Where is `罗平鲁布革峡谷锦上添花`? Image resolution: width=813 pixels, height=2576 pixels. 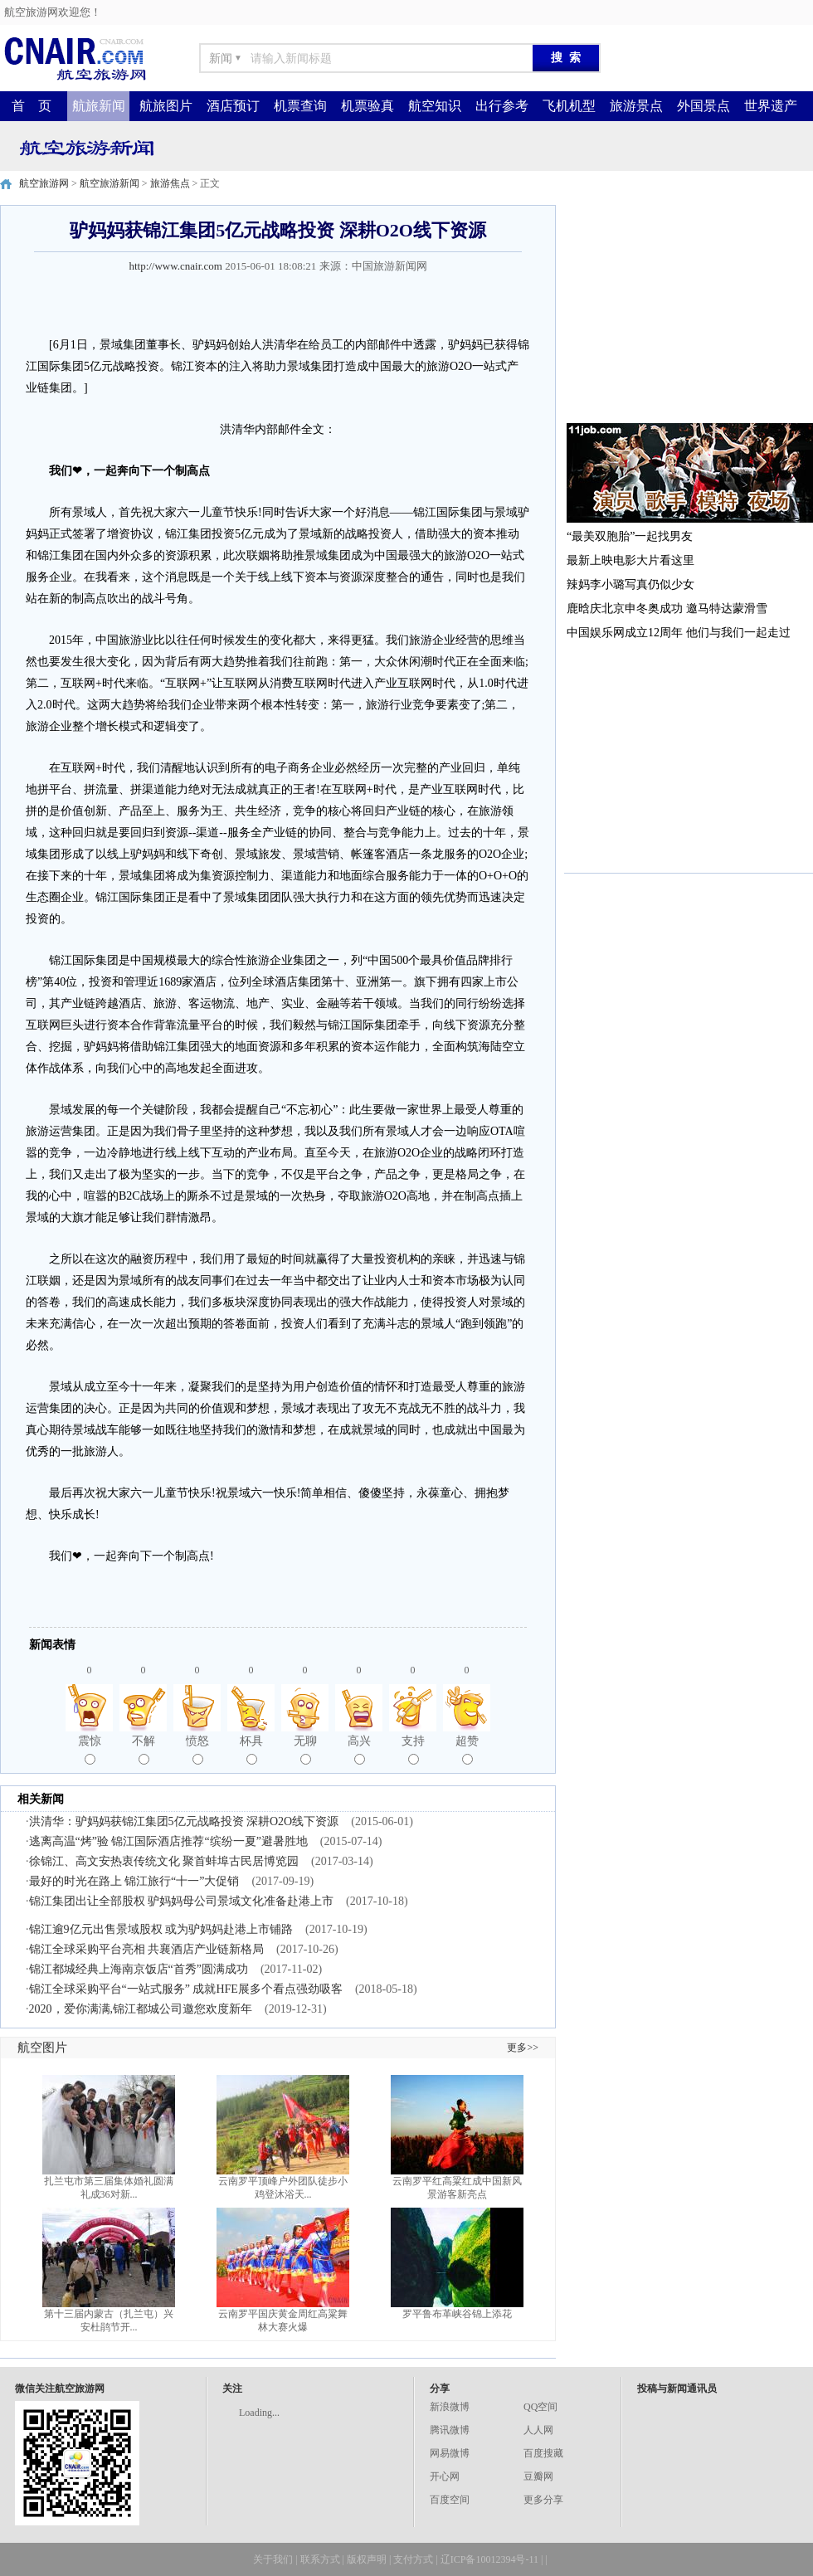 罗平鲁布革峡谷锦上添花 is located at coordinates (457, 2314).